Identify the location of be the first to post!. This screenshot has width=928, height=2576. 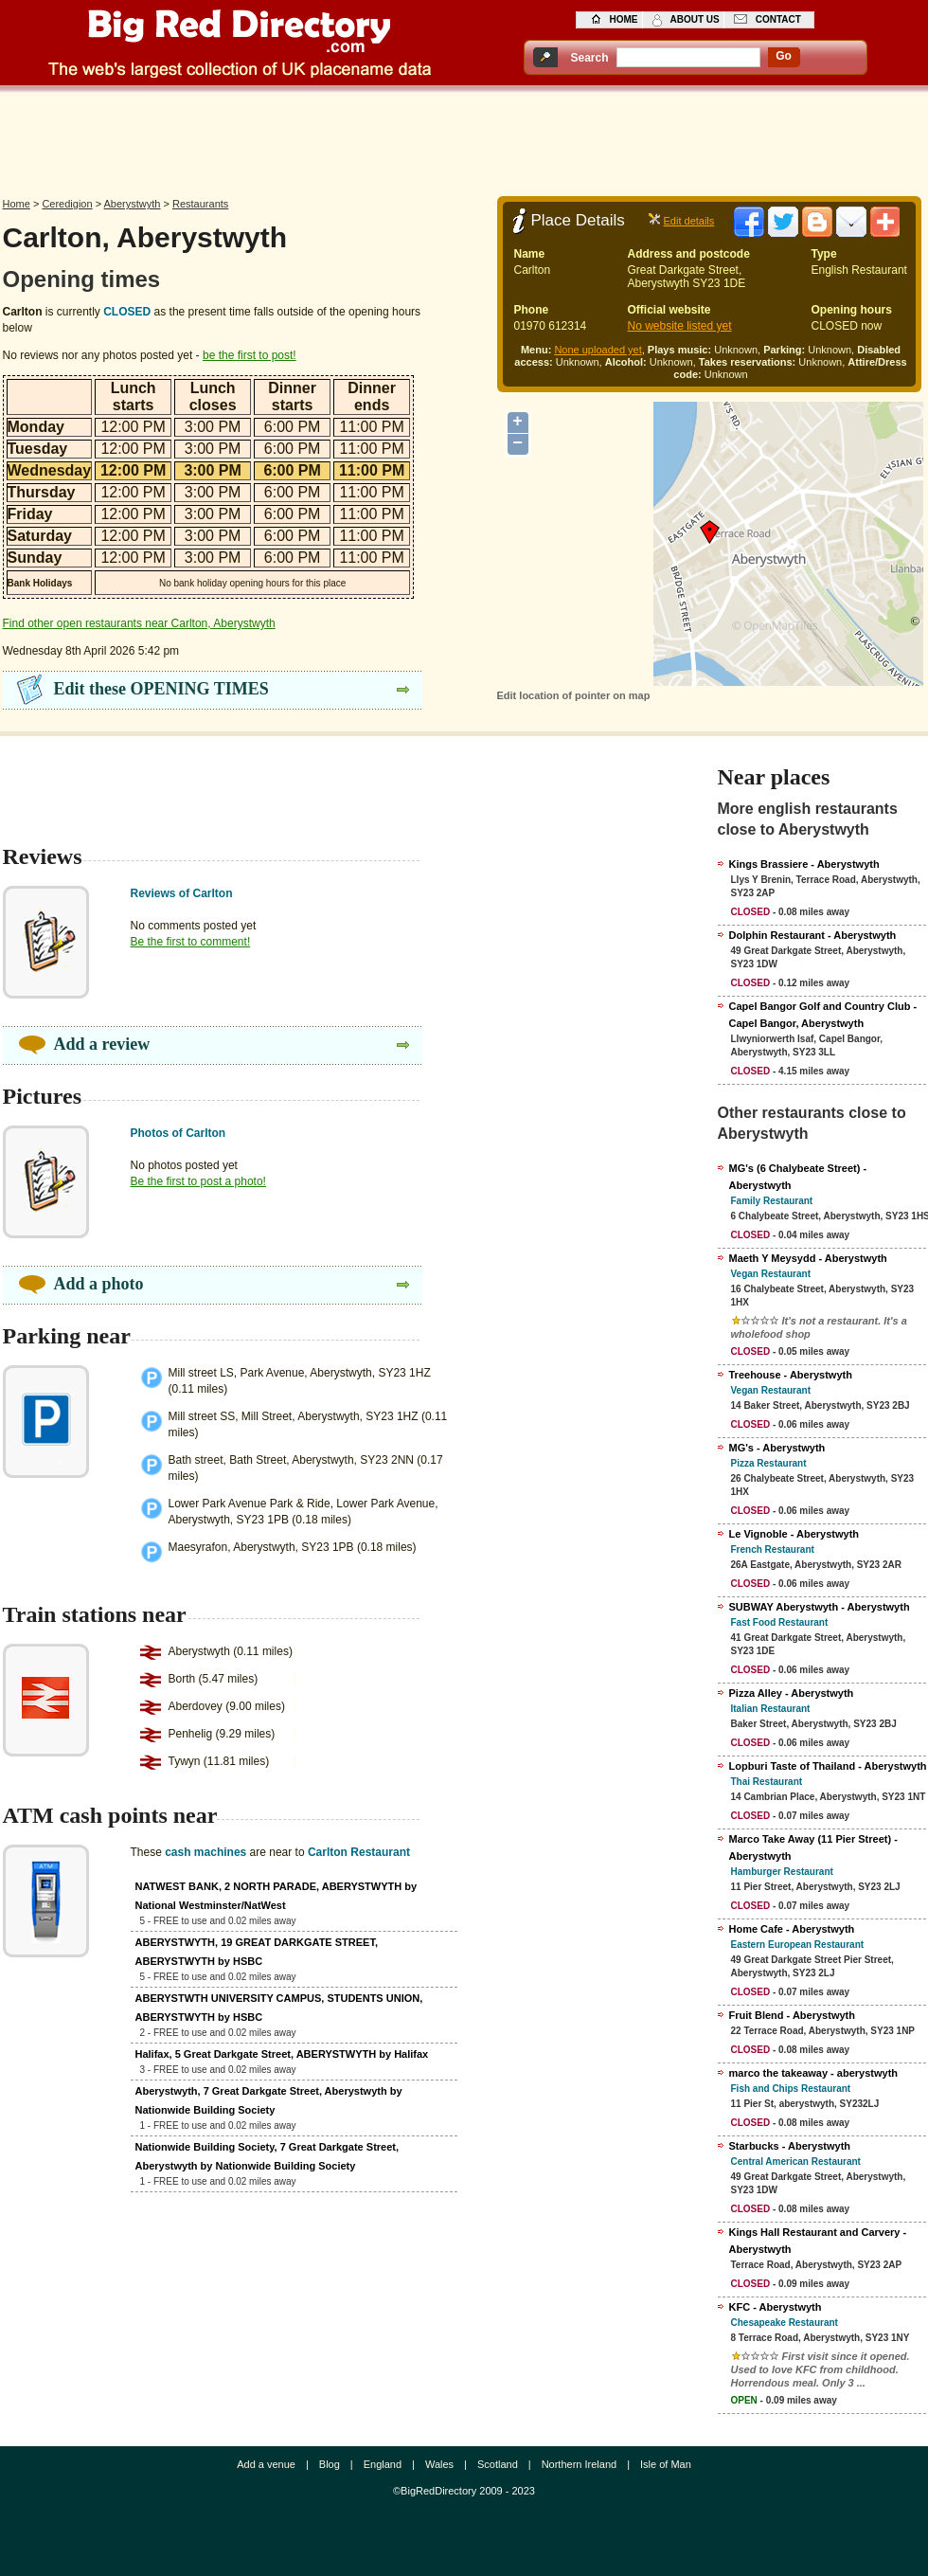
(249, 355).